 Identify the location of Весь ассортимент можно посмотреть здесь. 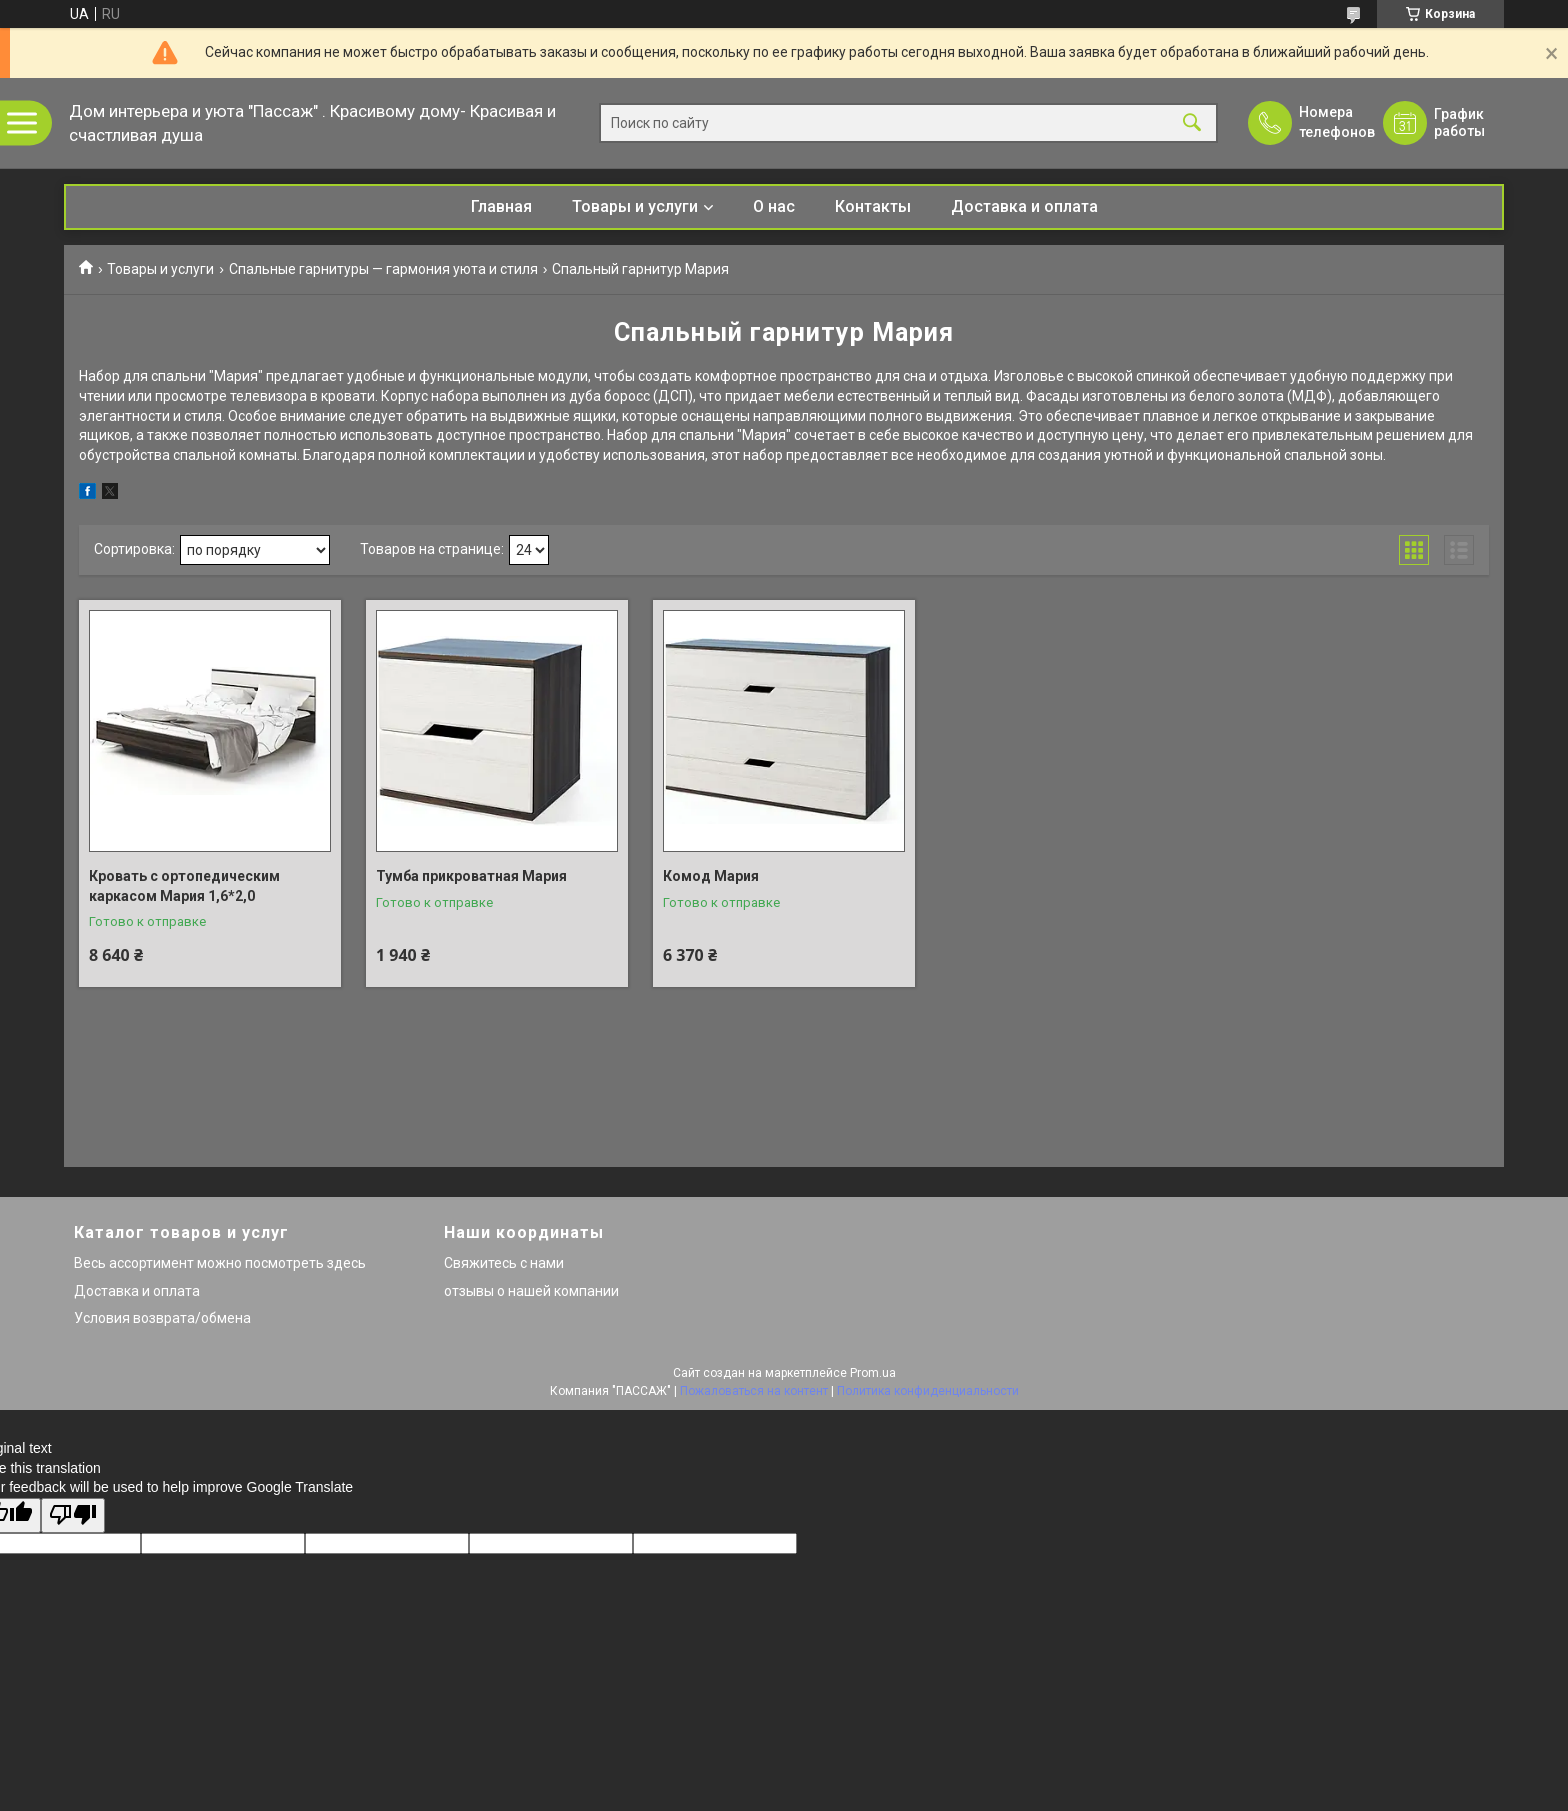
(220, 1263).